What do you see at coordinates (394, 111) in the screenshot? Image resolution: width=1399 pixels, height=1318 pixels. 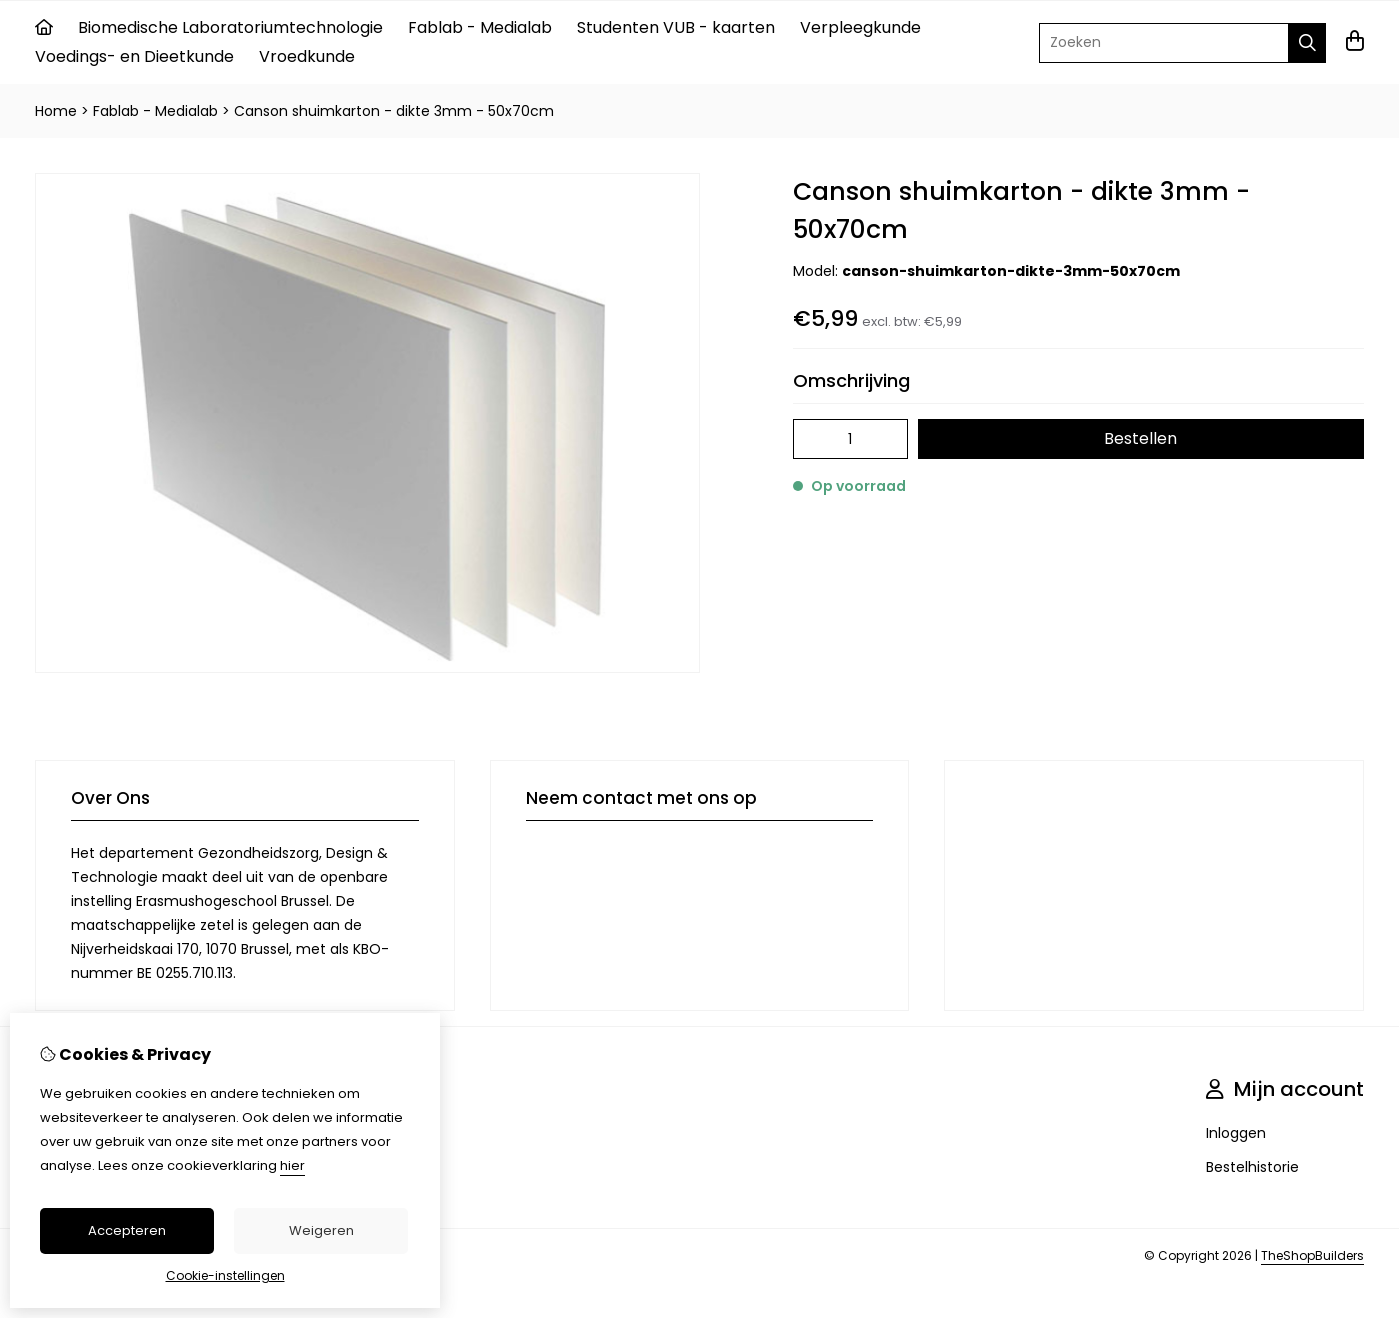 I see `Canson shuimkarton - dikte 3mm - 50x70cm` at bounding box center [394, 111].